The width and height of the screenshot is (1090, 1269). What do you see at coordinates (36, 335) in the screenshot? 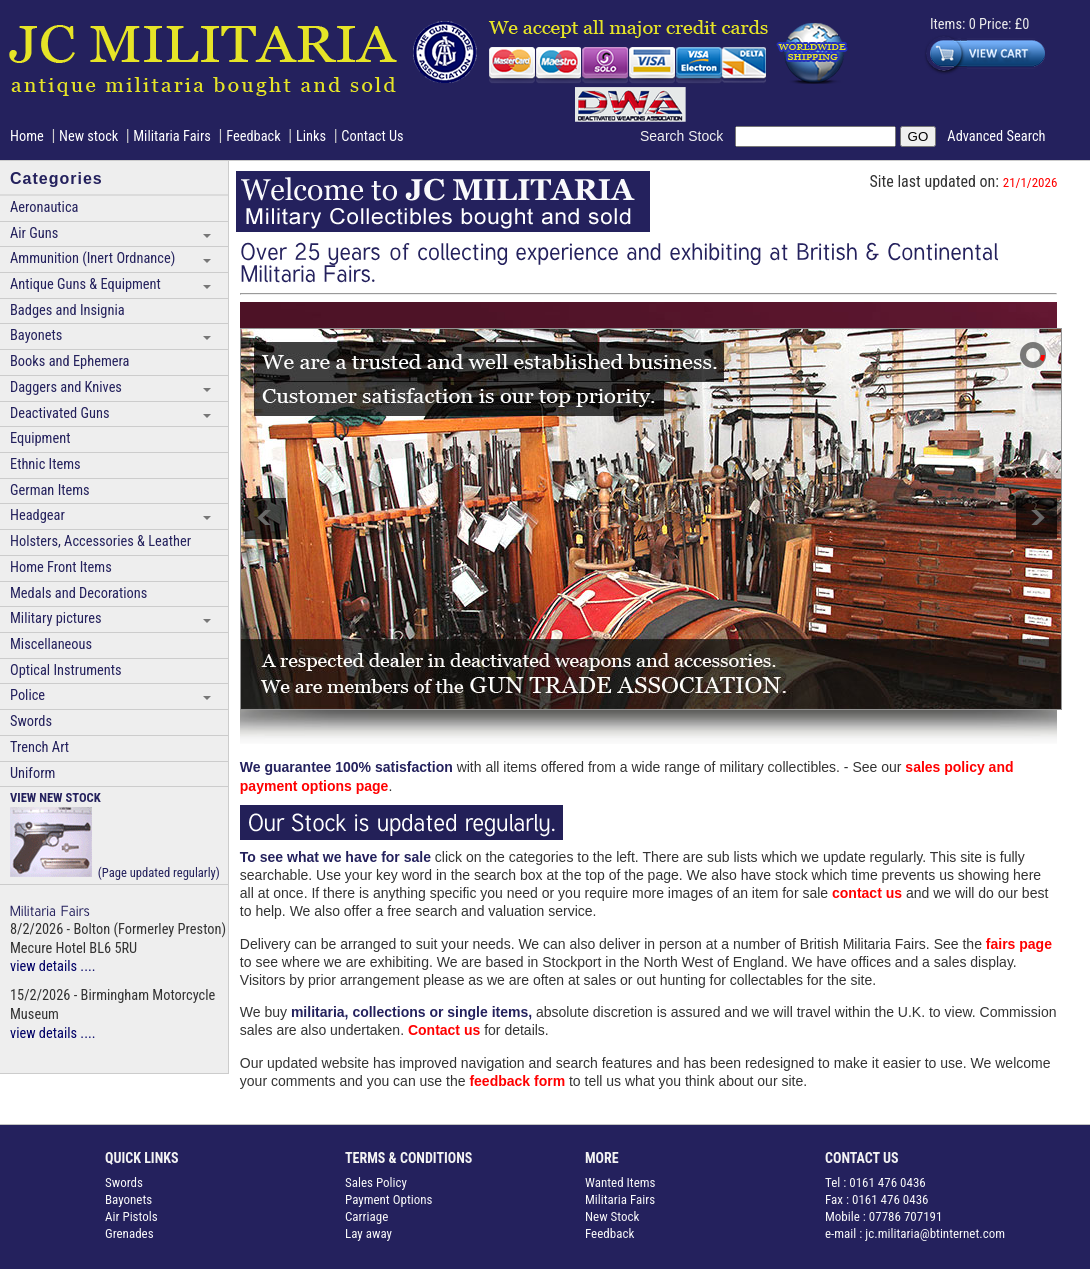
I see `Bayonets` at bounding box center [36, 335].